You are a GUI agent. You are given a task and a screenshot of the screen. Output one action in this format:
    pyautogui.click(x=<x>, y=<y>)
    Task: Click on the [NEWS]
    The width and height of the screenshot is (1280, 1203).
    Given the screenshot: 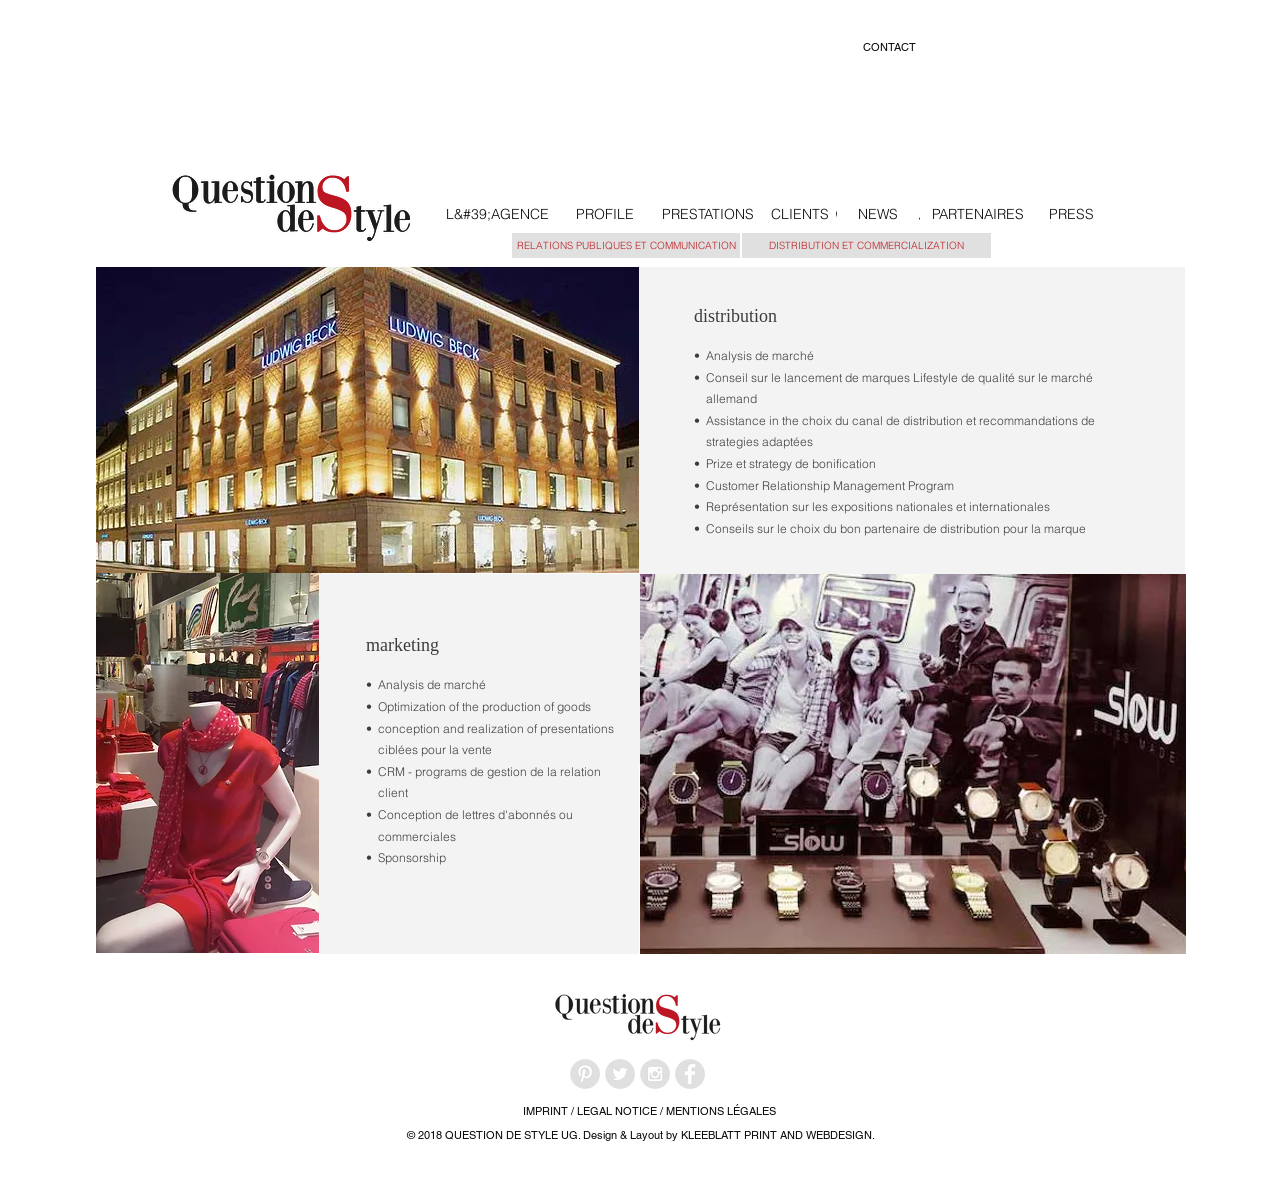 What is the action you would take?
    pyautogui.click(x=878, y=214)
    